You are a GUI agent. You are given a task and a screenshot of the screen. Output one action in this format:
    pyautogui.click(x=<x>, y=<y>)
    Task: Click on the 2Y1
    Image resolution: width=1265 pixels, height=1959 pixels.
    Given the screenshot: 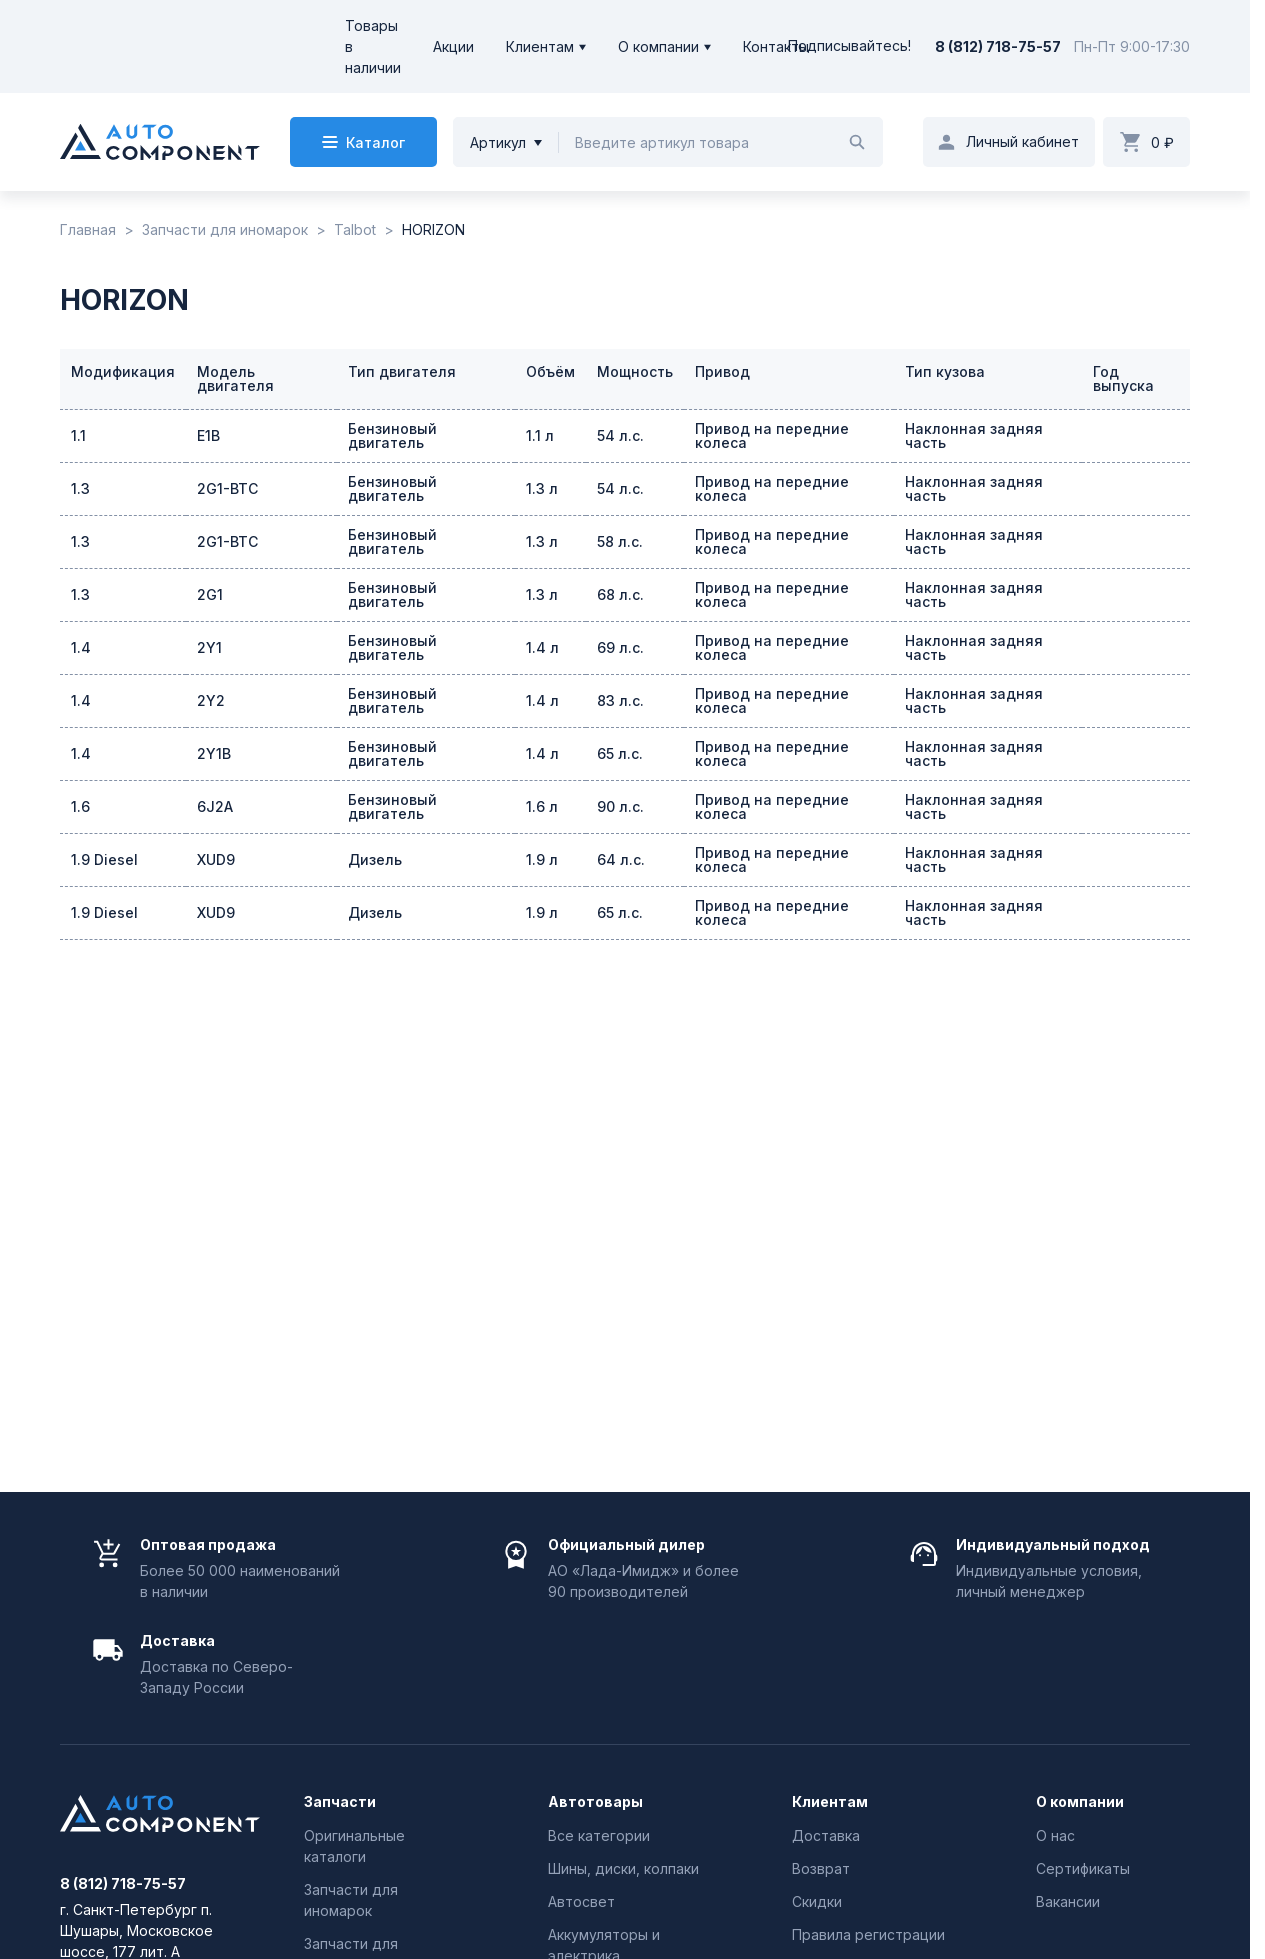 What is the action you would take?
    pyautogui.click(x=209, y=647)
    